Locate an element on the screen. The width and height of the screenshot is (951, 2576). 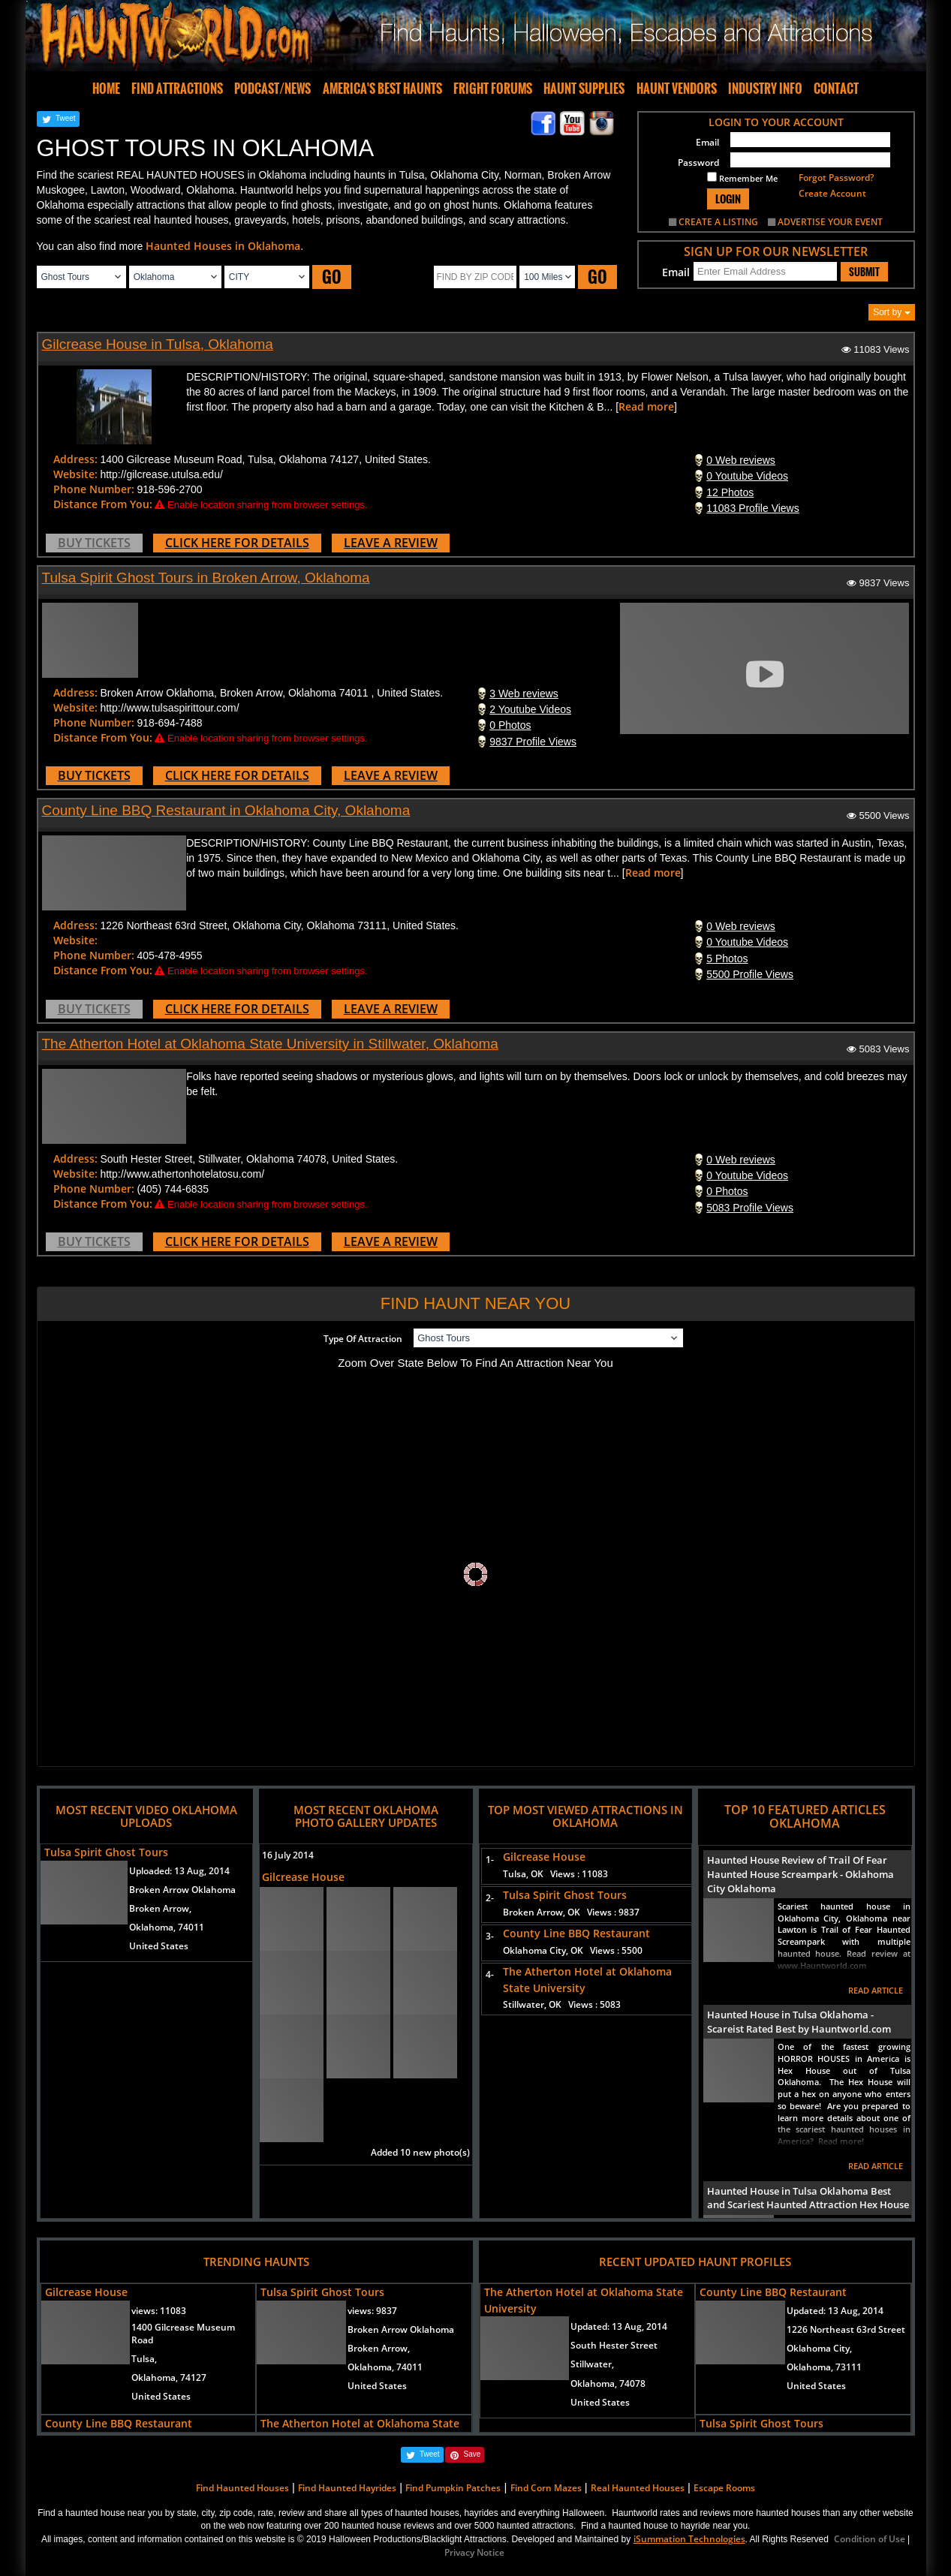
Broken Arrow Oklahoma is located at coordinates (182, 1889).